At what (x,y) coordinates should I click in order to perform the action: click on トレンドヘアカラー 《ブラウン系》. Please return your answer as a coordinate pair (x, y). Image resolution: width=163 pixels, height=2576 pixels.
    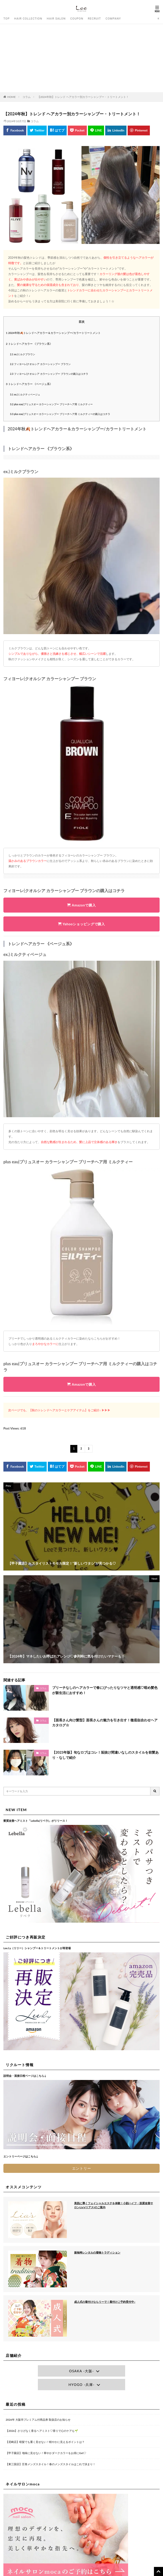
    Looking at the image, I should click on (29, 343).